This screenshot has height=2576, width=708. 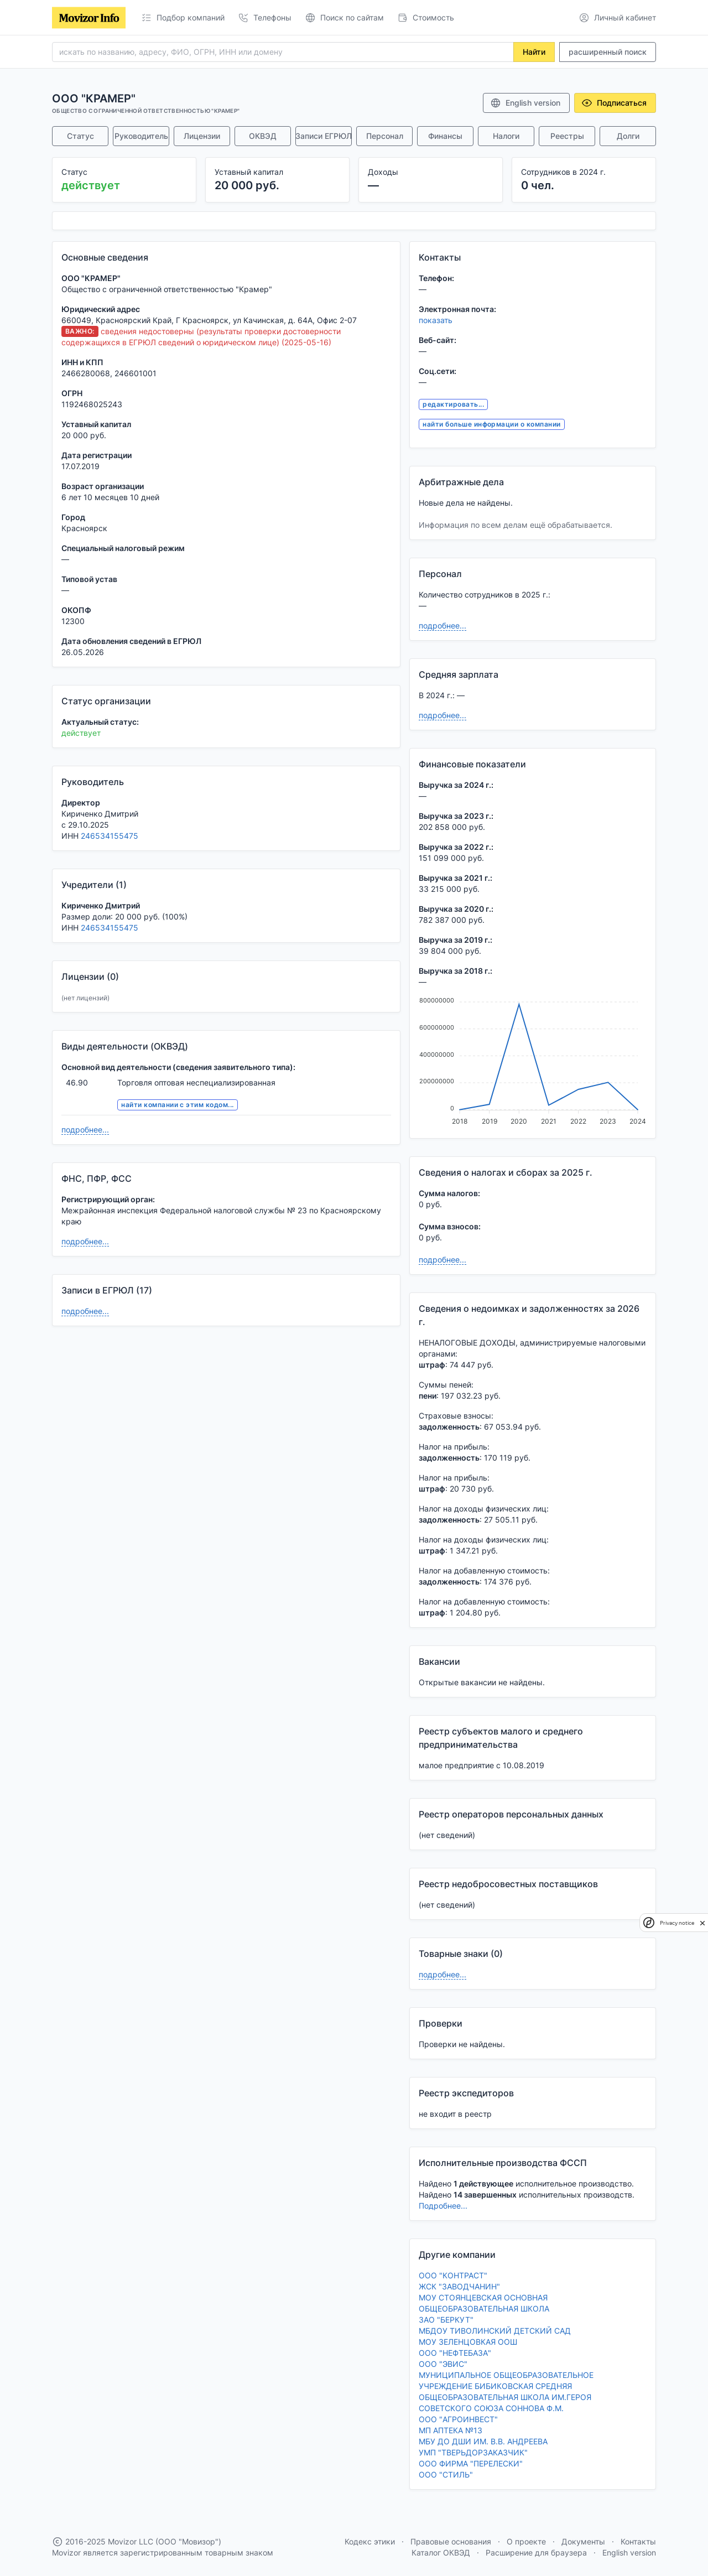 What do you see at coordinates (263, 136) in the screenshot?
I see `ОКВЭД` at bounding box center [263, 136].